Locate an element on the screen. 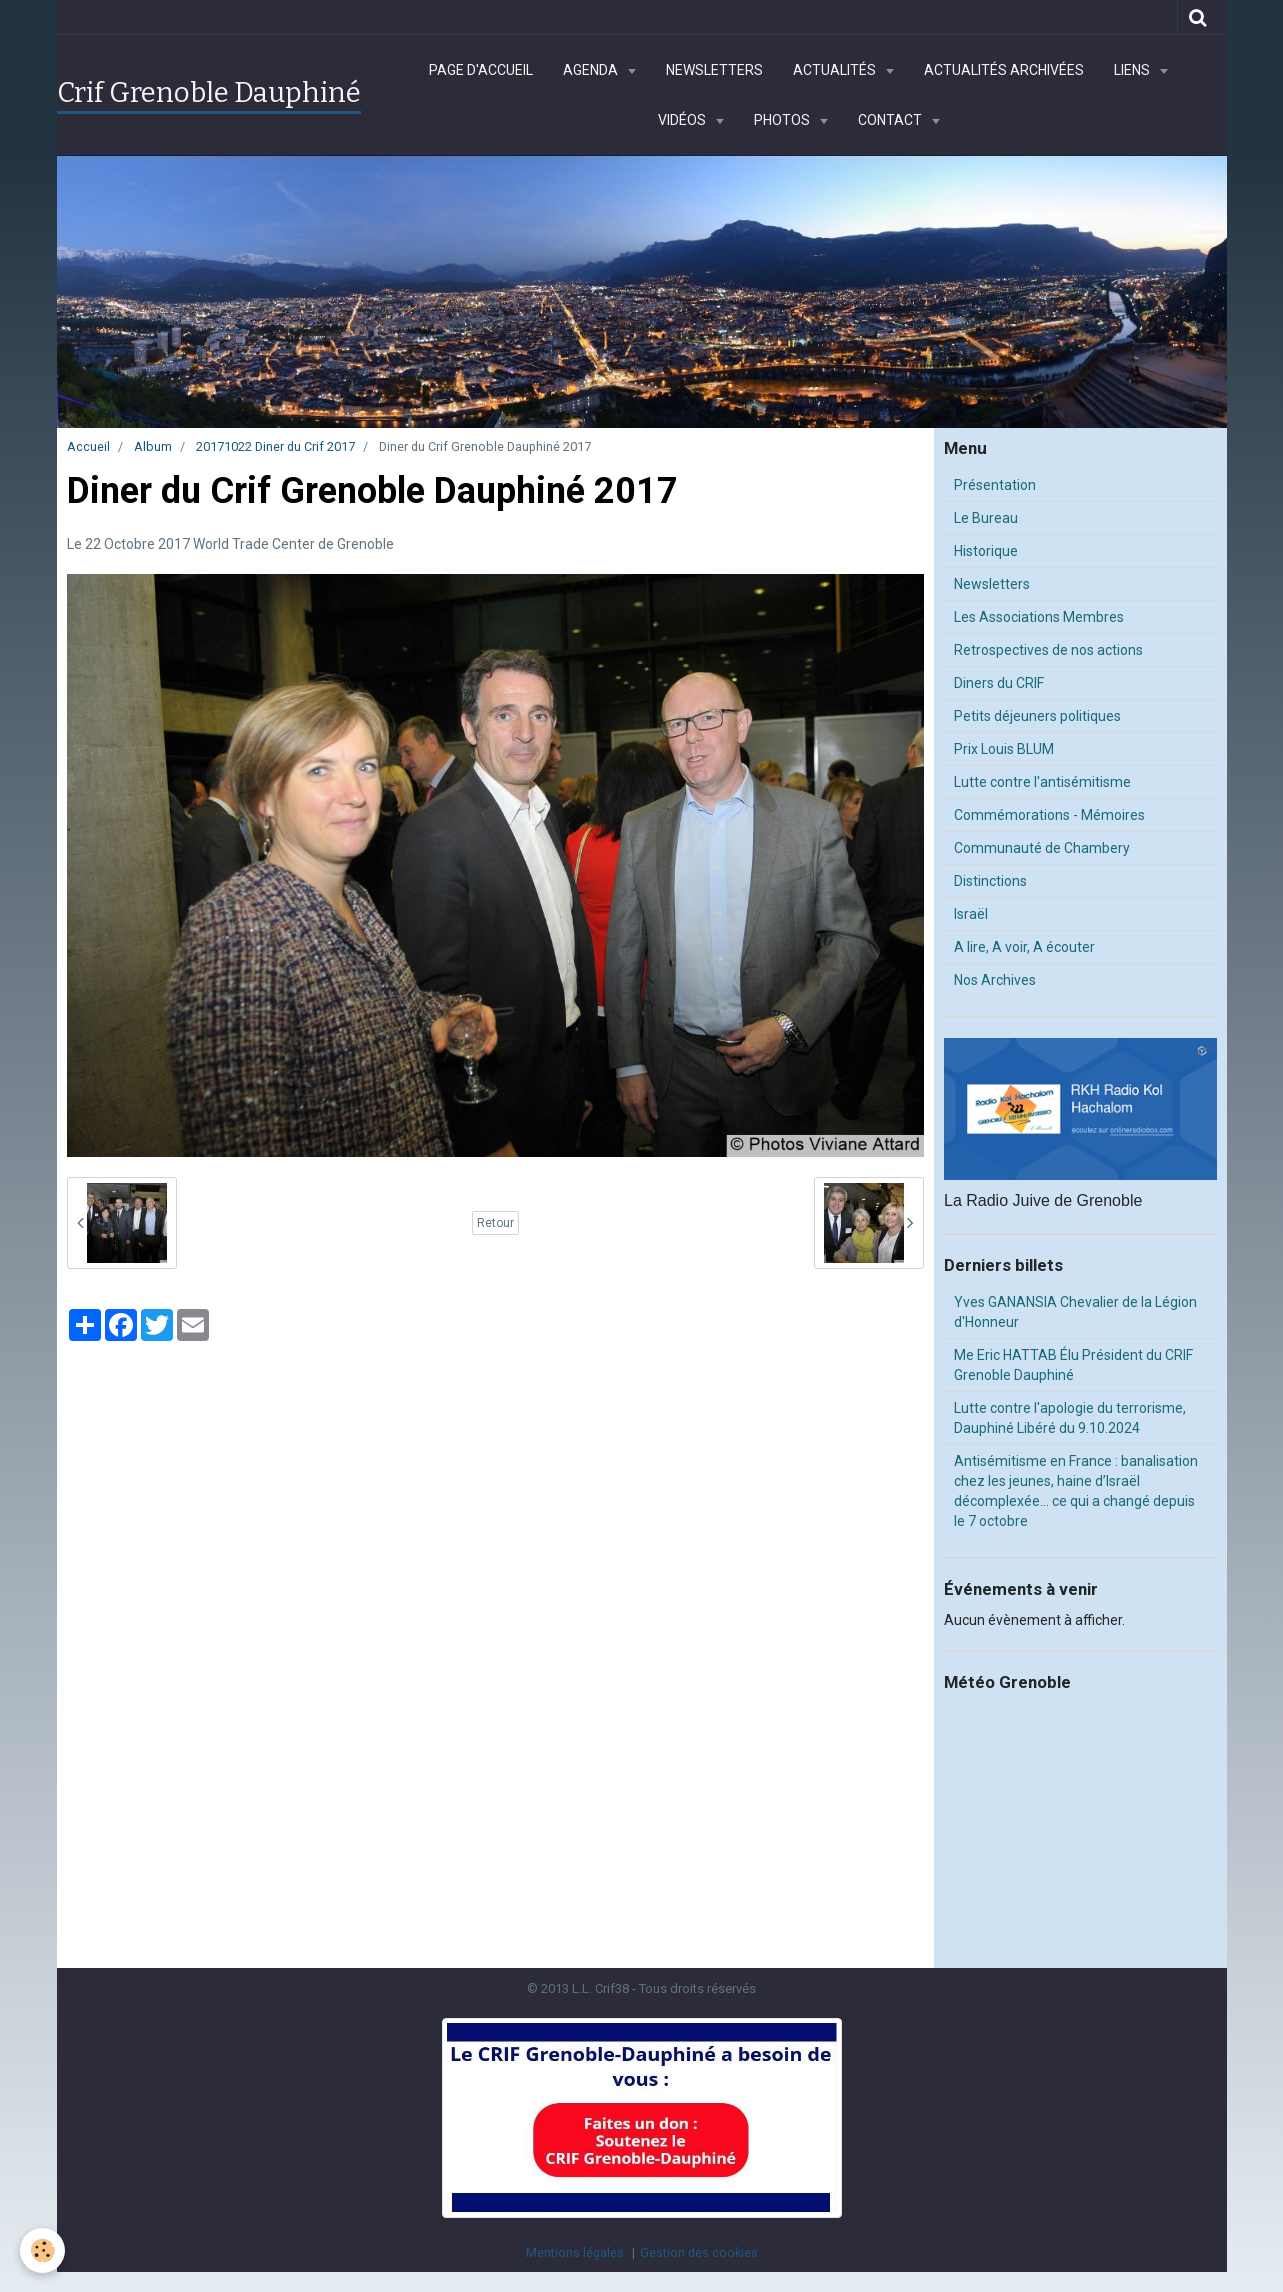  Historique is located at coordinates (986, 551).